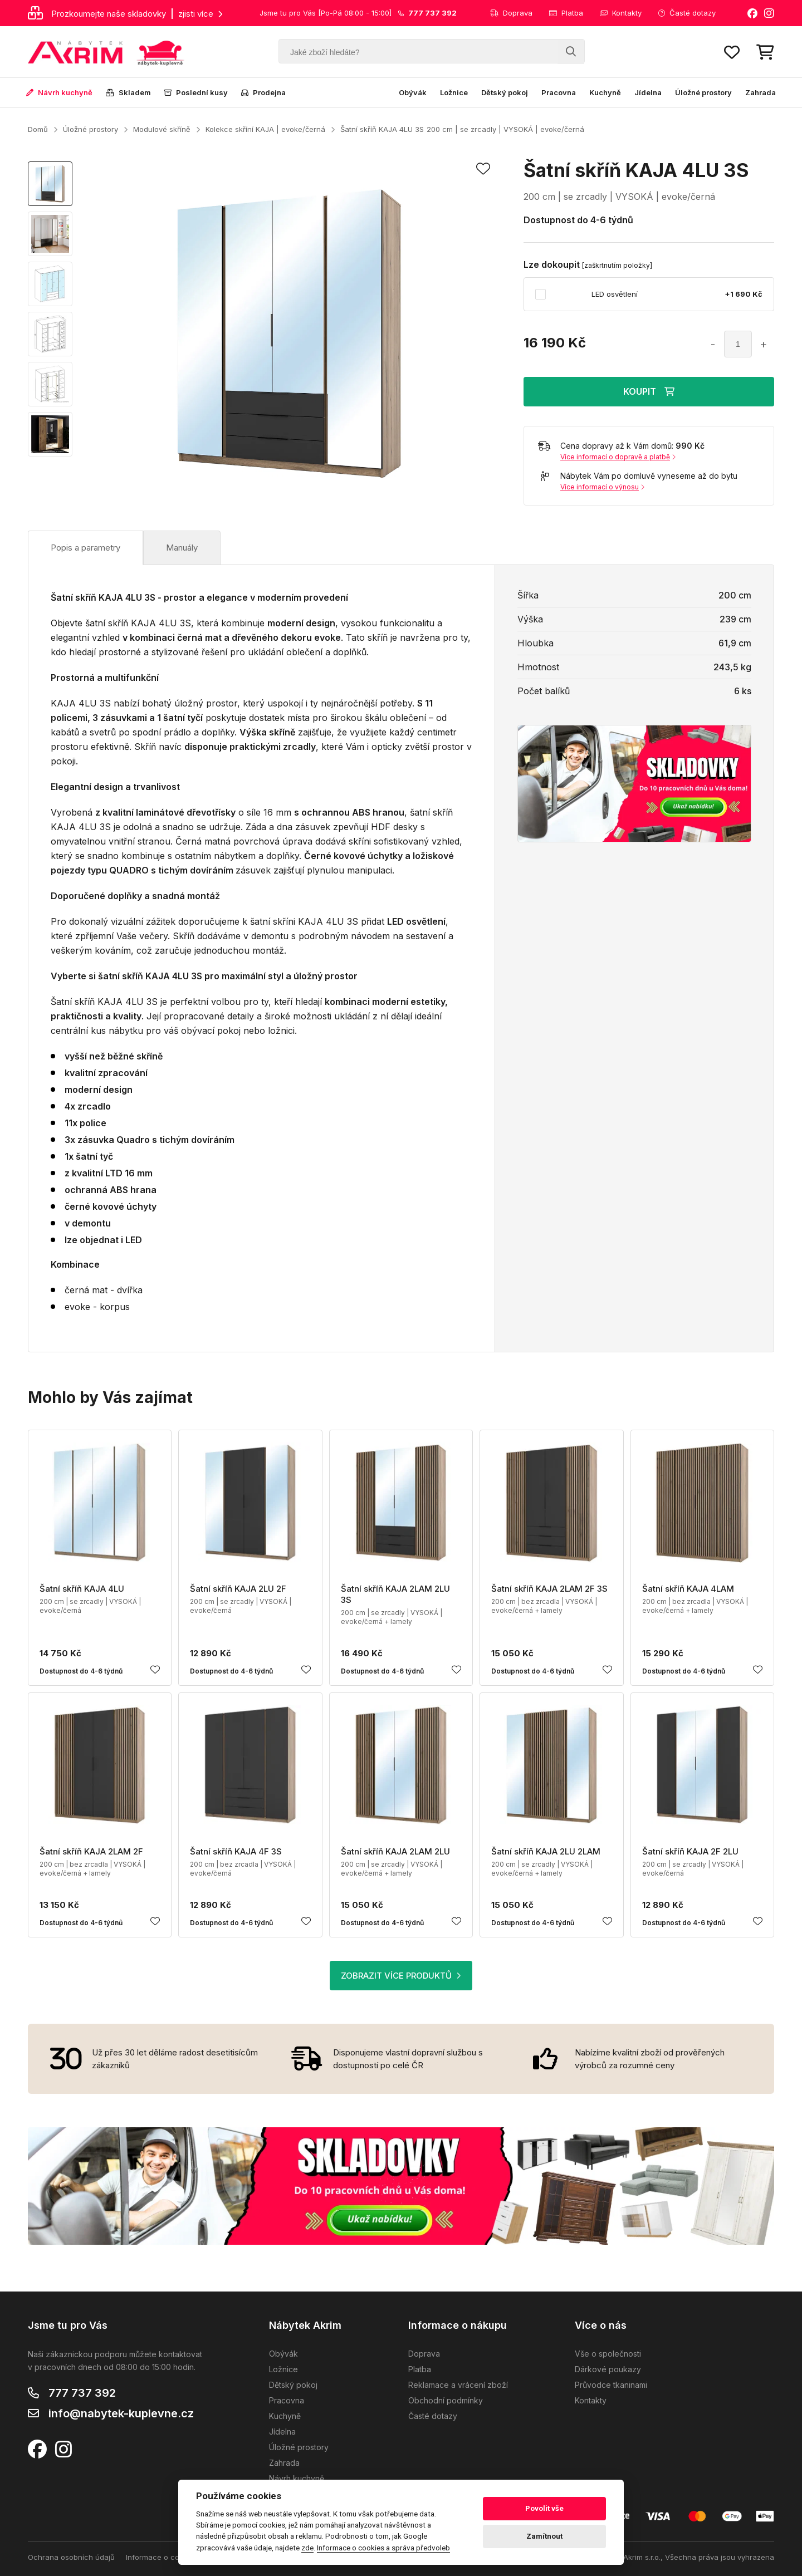  Describe the element at coordinates (263, 92) in the screenshot. I see `Prodejna` at that location.